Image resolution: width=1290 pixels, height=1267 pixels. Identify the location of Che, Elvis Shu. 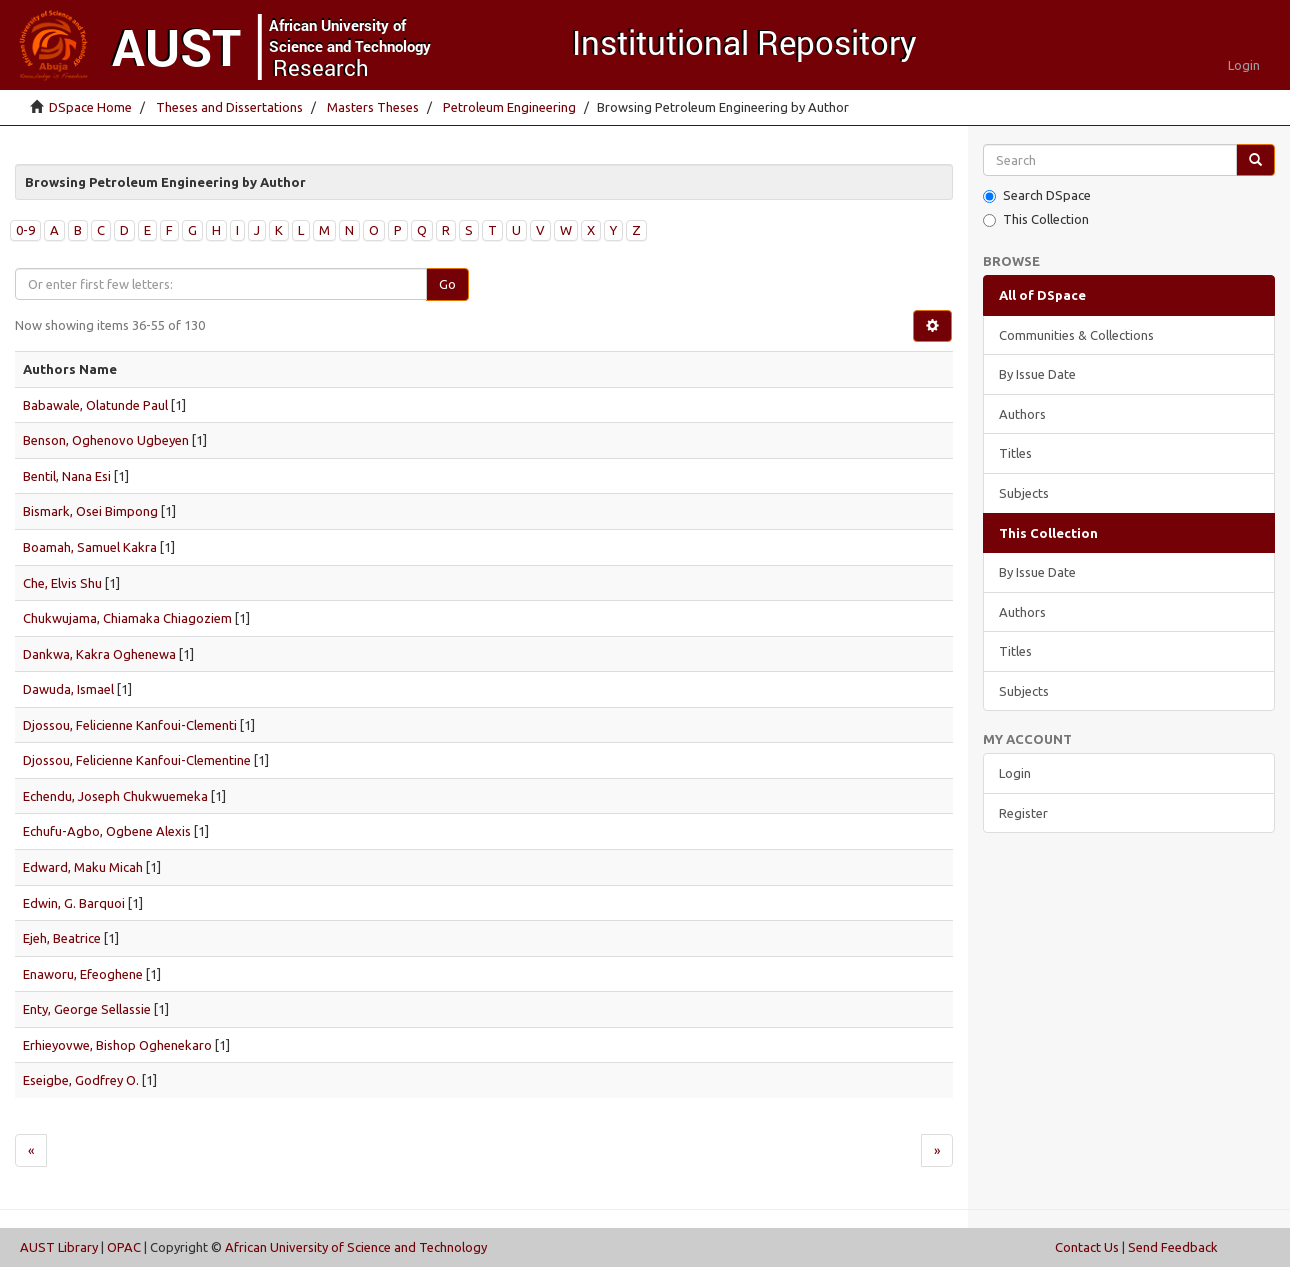
(62, 583).